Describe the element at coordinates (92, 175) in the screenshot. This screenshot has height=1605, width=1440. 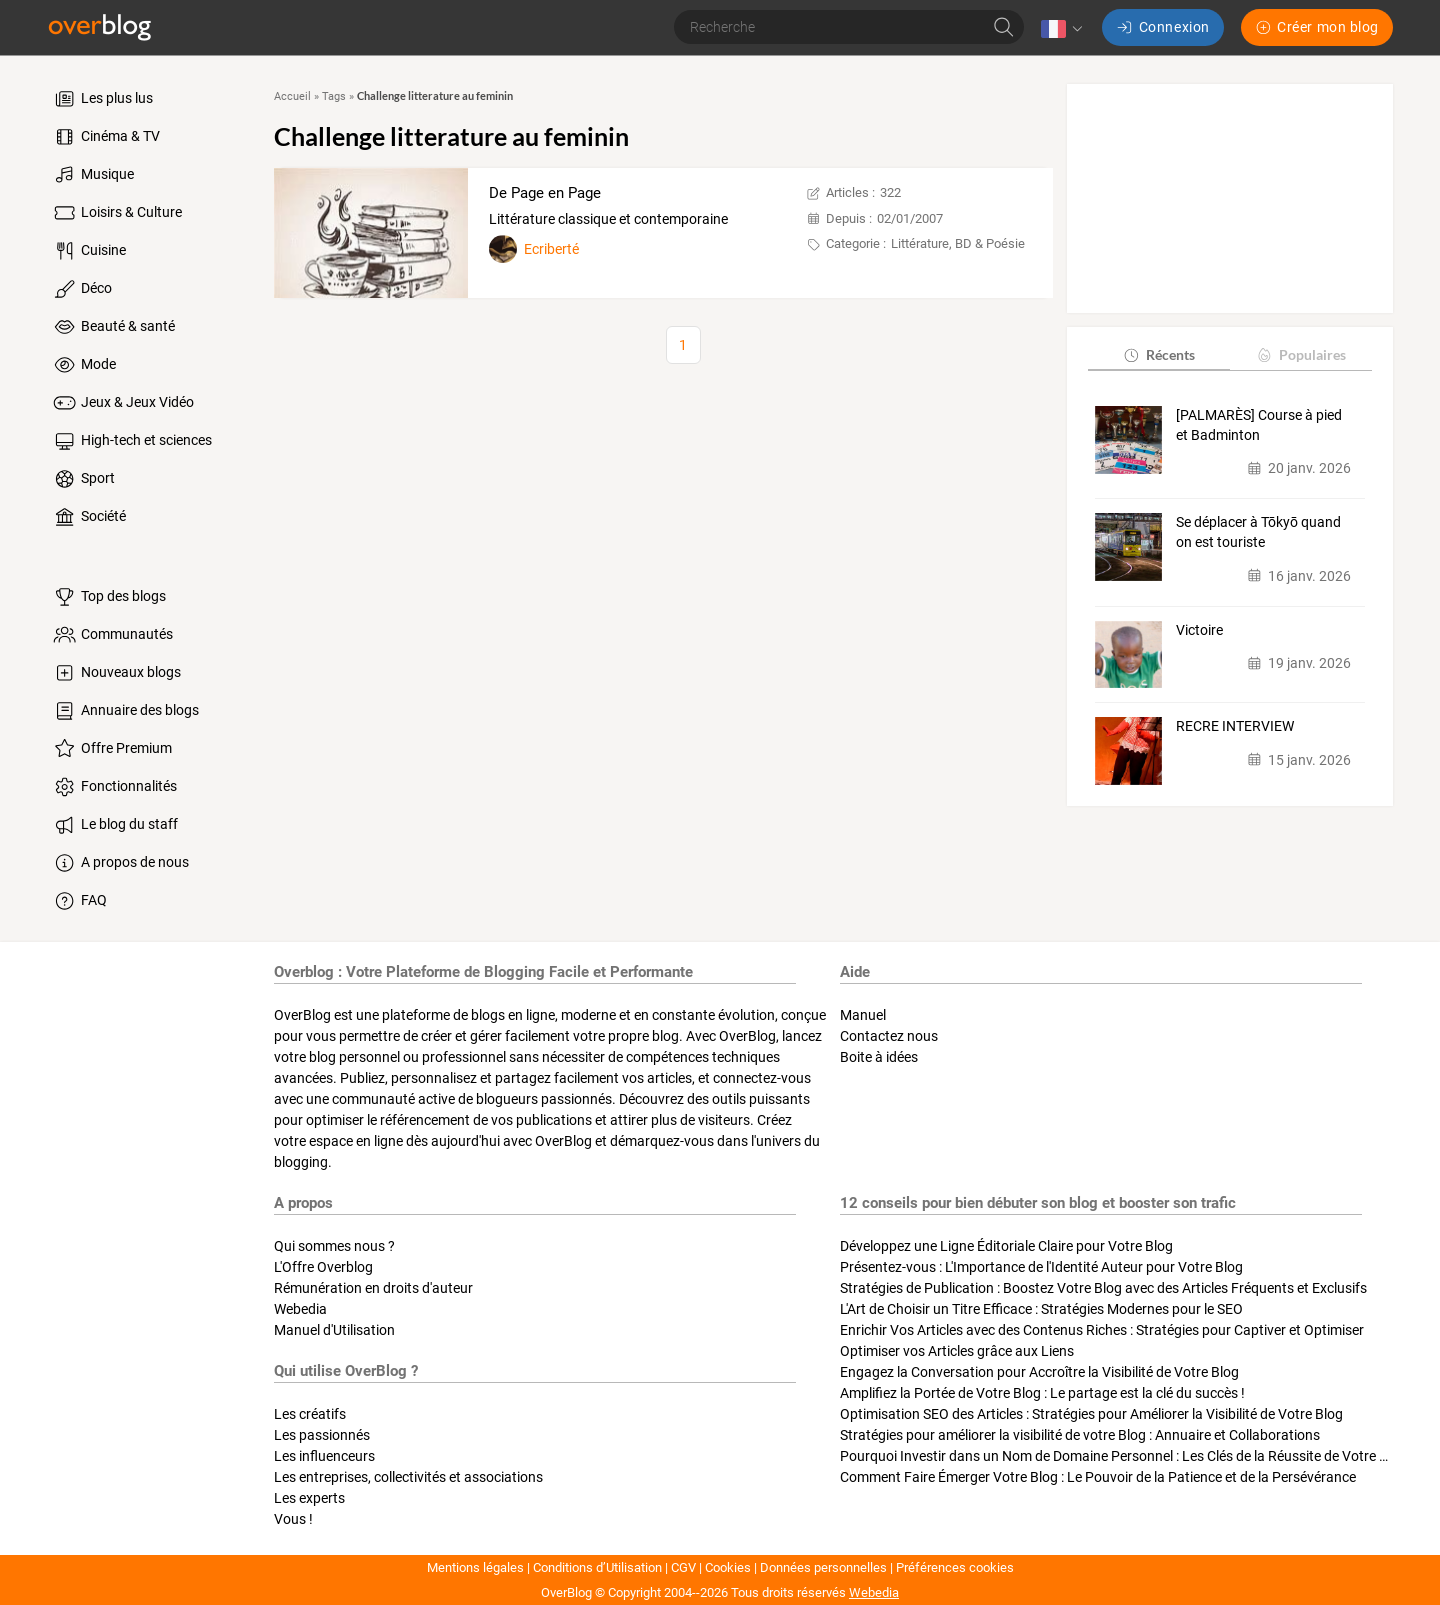
I see `Musique` at that location.